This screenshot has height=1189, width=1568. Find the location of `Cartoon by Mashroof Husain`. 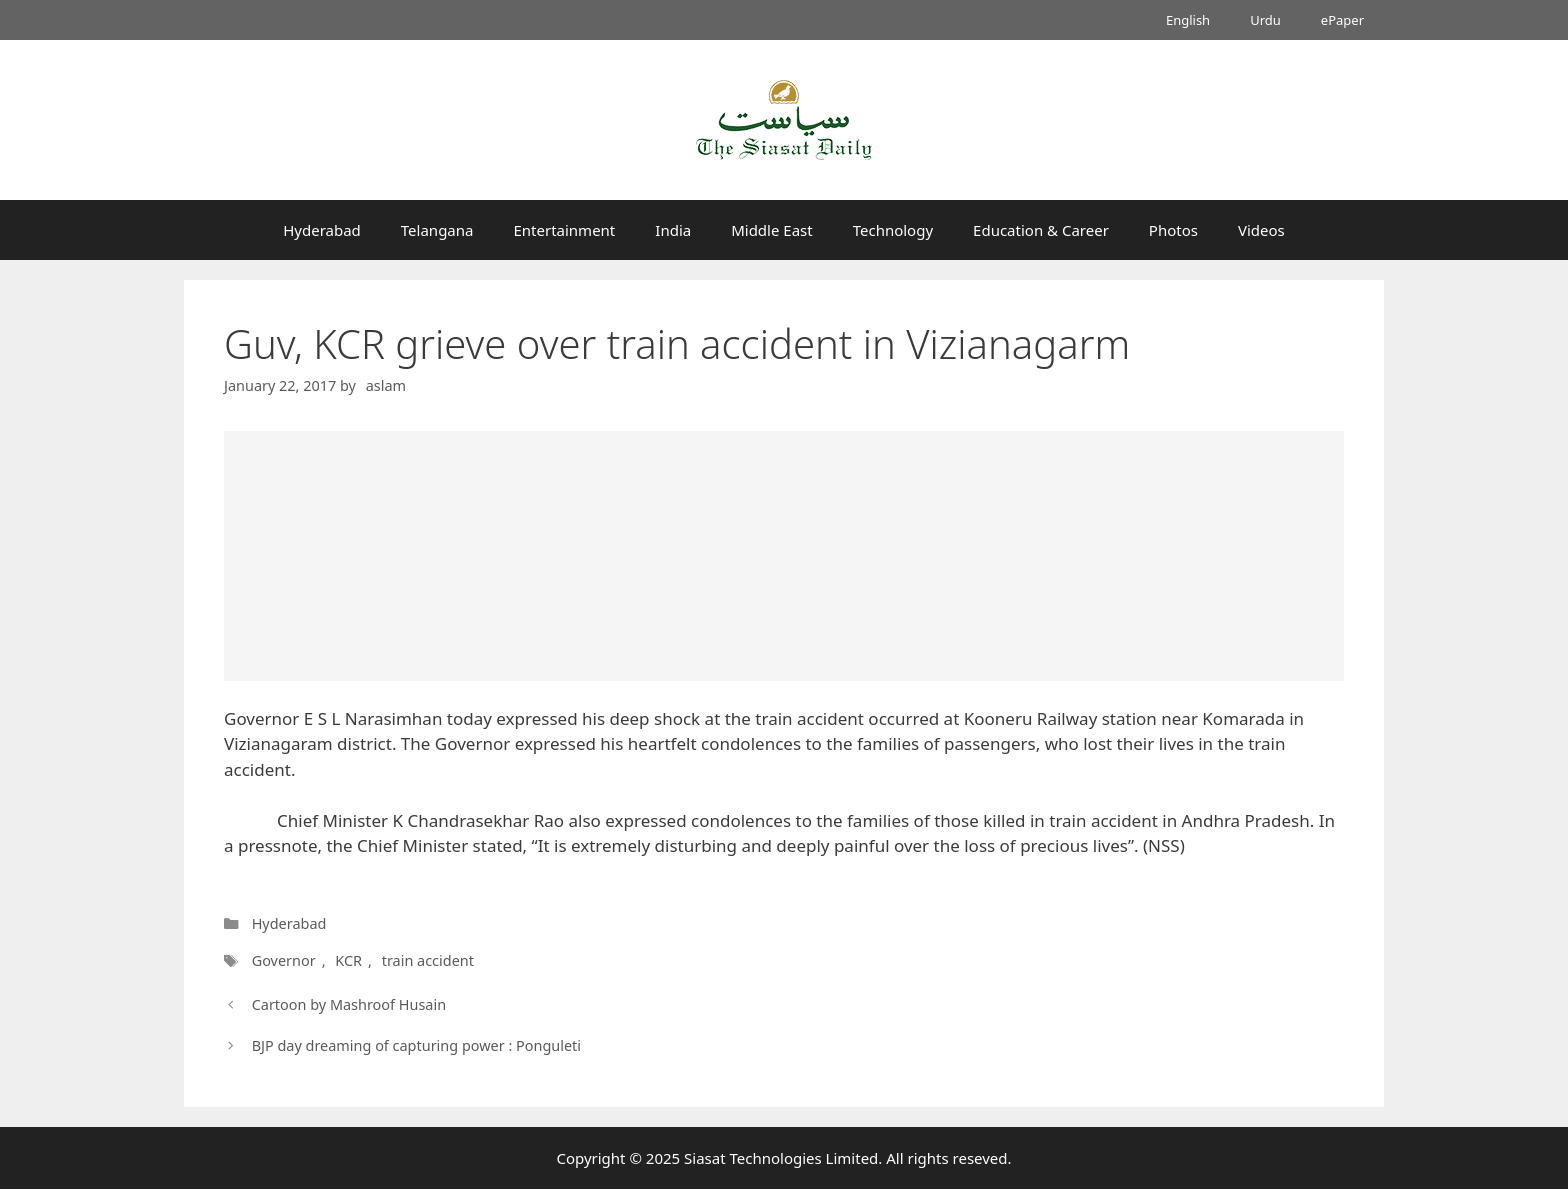

Cartoon by Mashroof Husain is located at coordinates (349, 1004).